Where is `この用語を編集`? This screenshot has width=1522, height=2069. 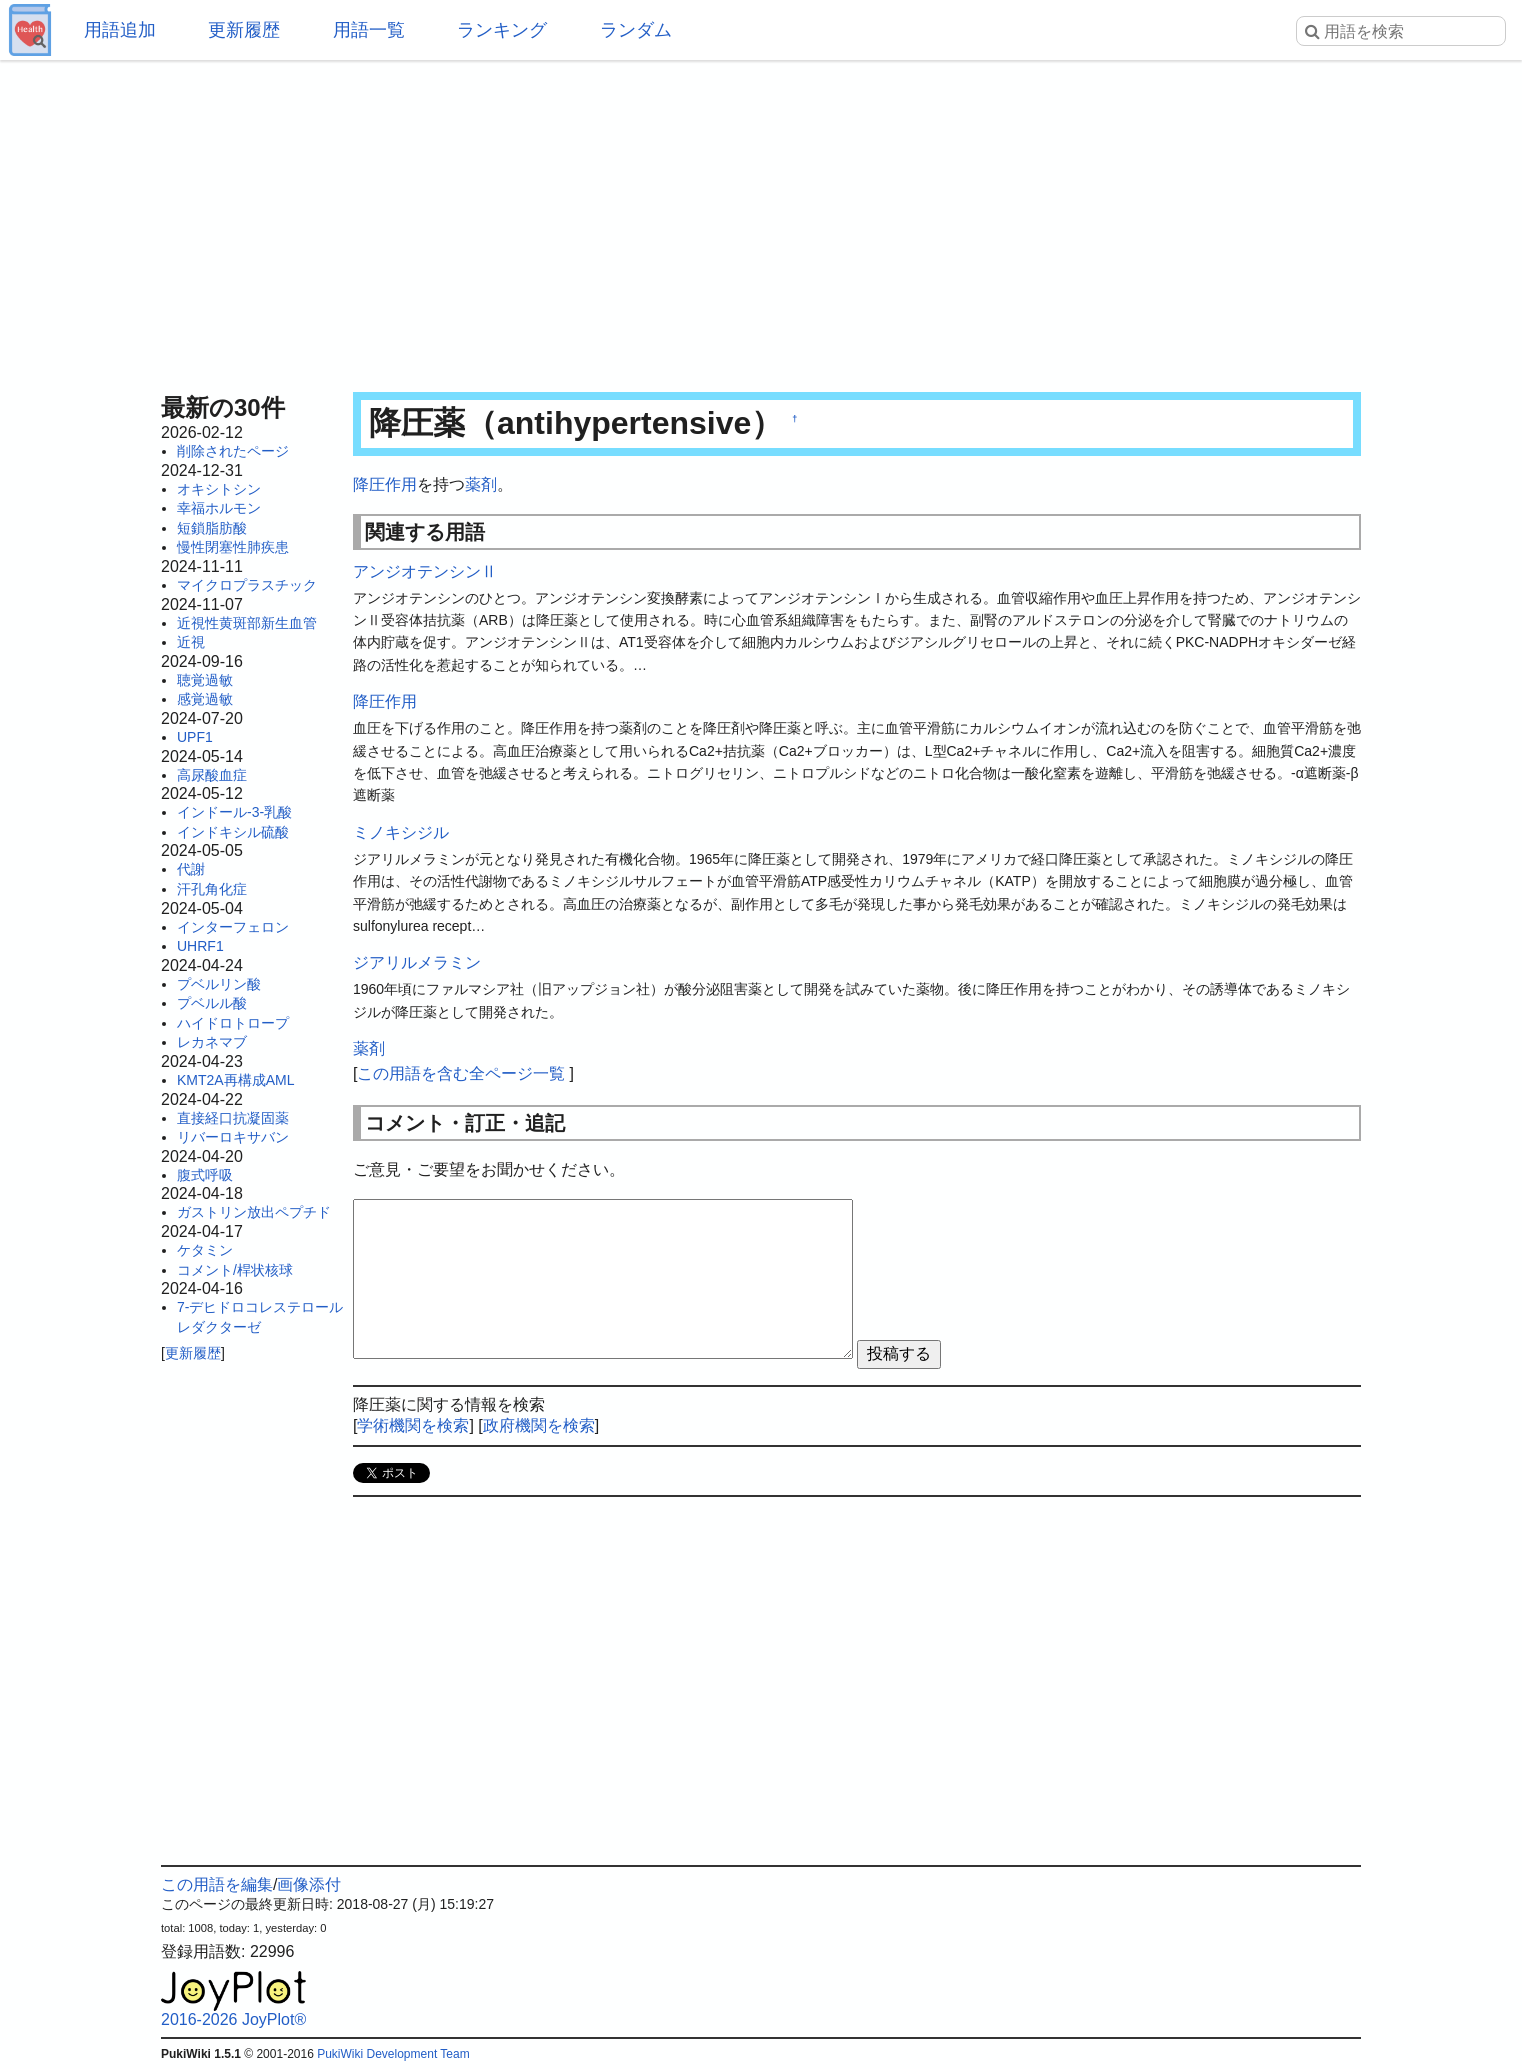
この用語を編集 is located at coordinates (217, 1884).